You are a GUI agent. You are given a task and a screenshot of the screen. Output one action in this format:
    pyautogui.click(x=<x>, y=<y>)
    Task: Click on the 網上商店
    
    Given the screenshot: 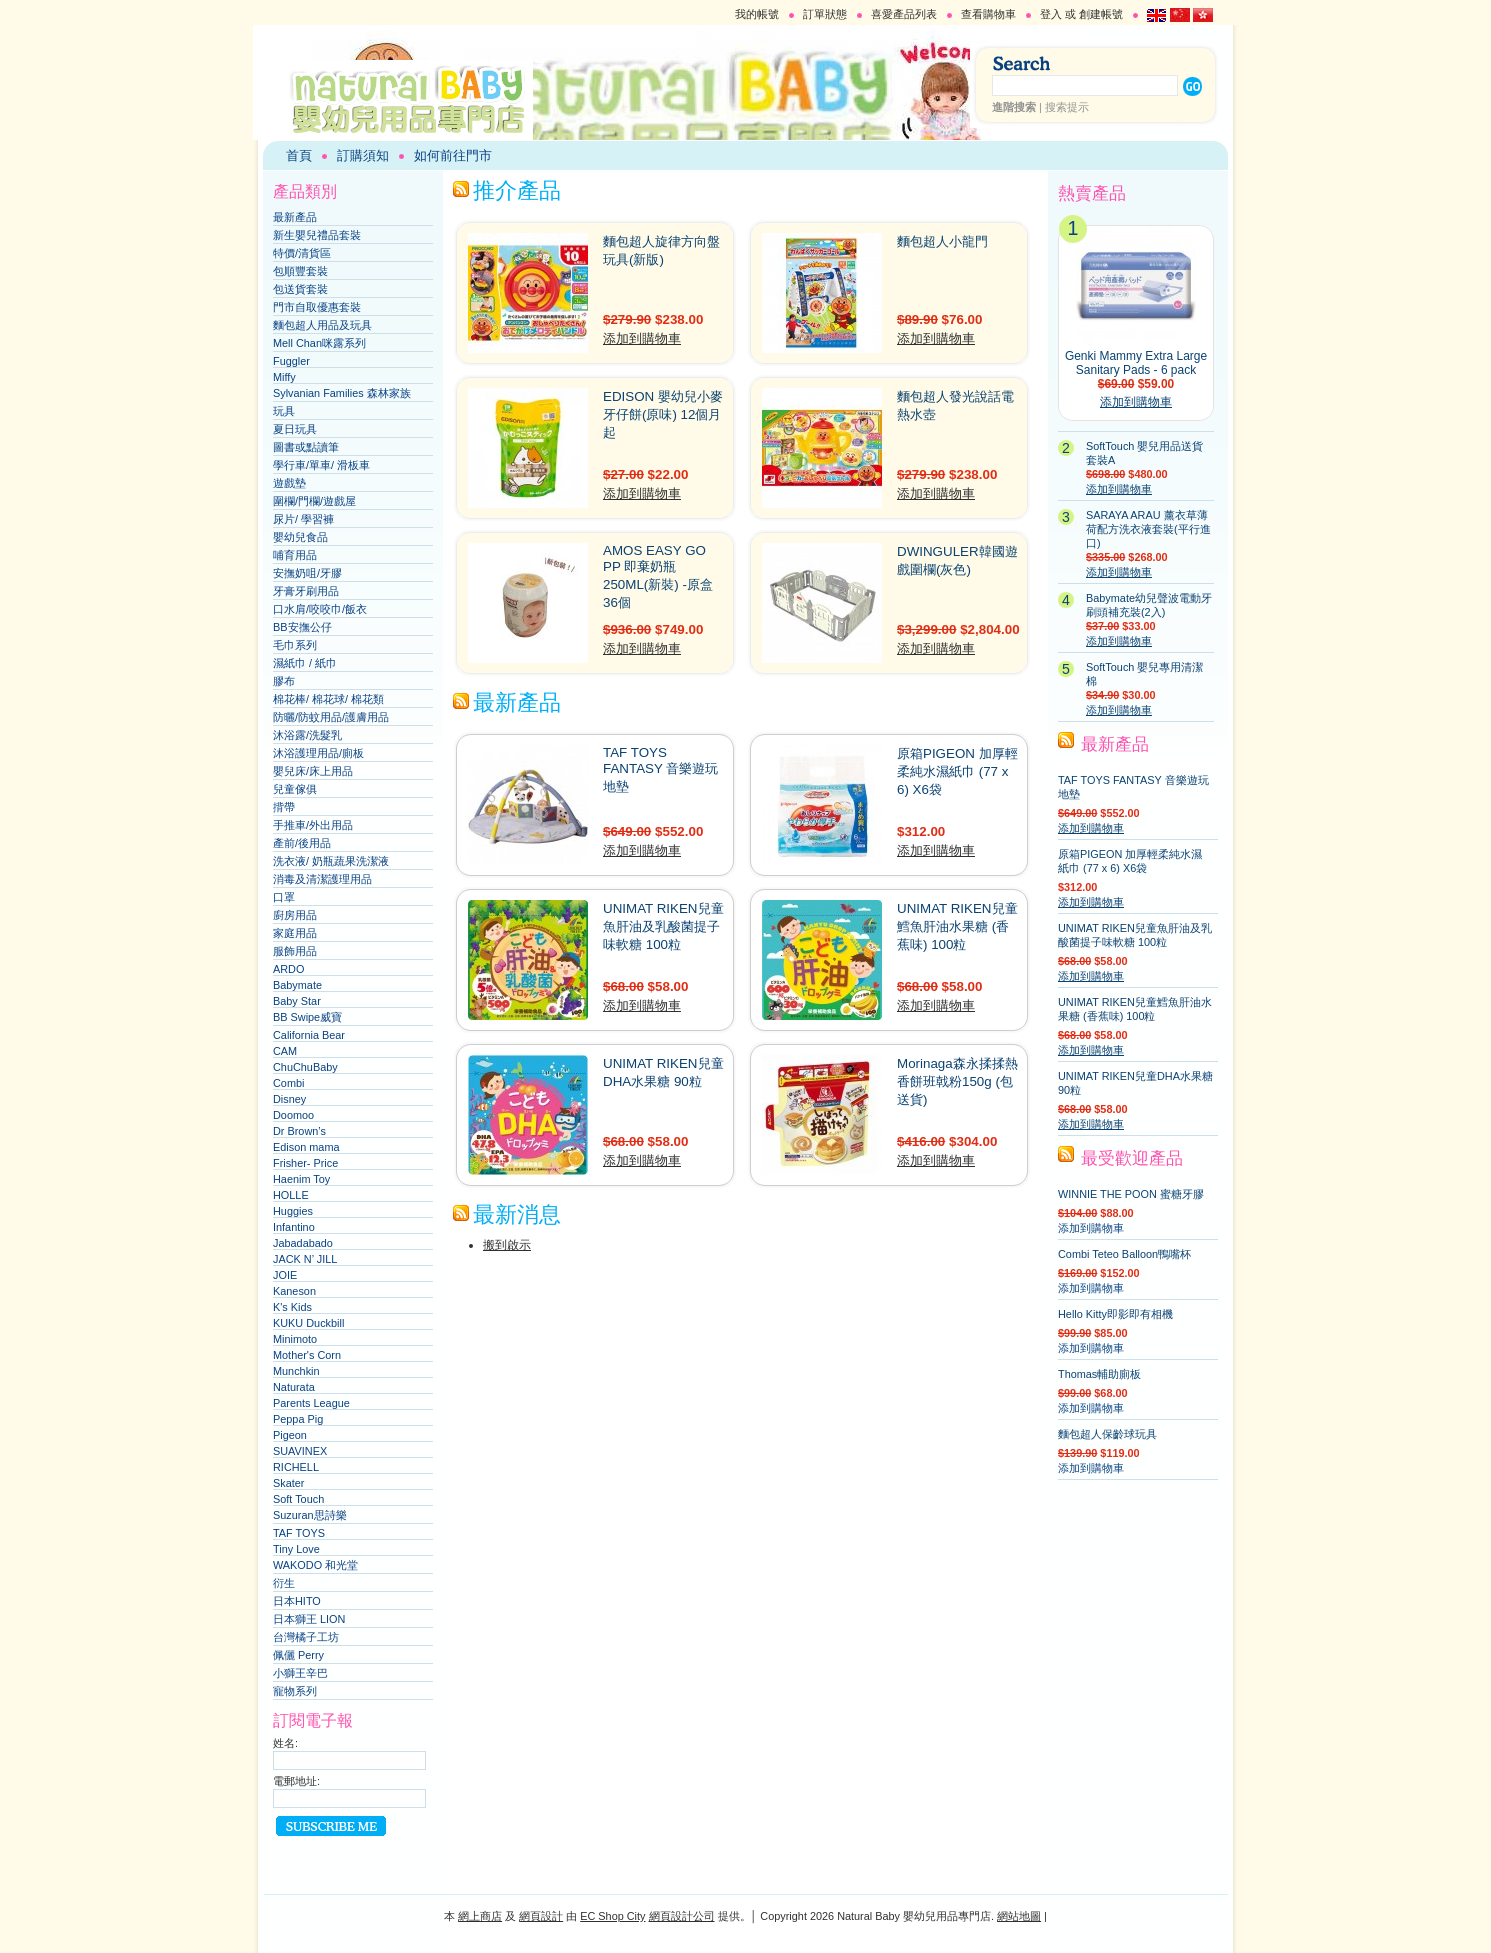 What is the action you would take?
    pyautogui.click(x=480, y=1916)
    